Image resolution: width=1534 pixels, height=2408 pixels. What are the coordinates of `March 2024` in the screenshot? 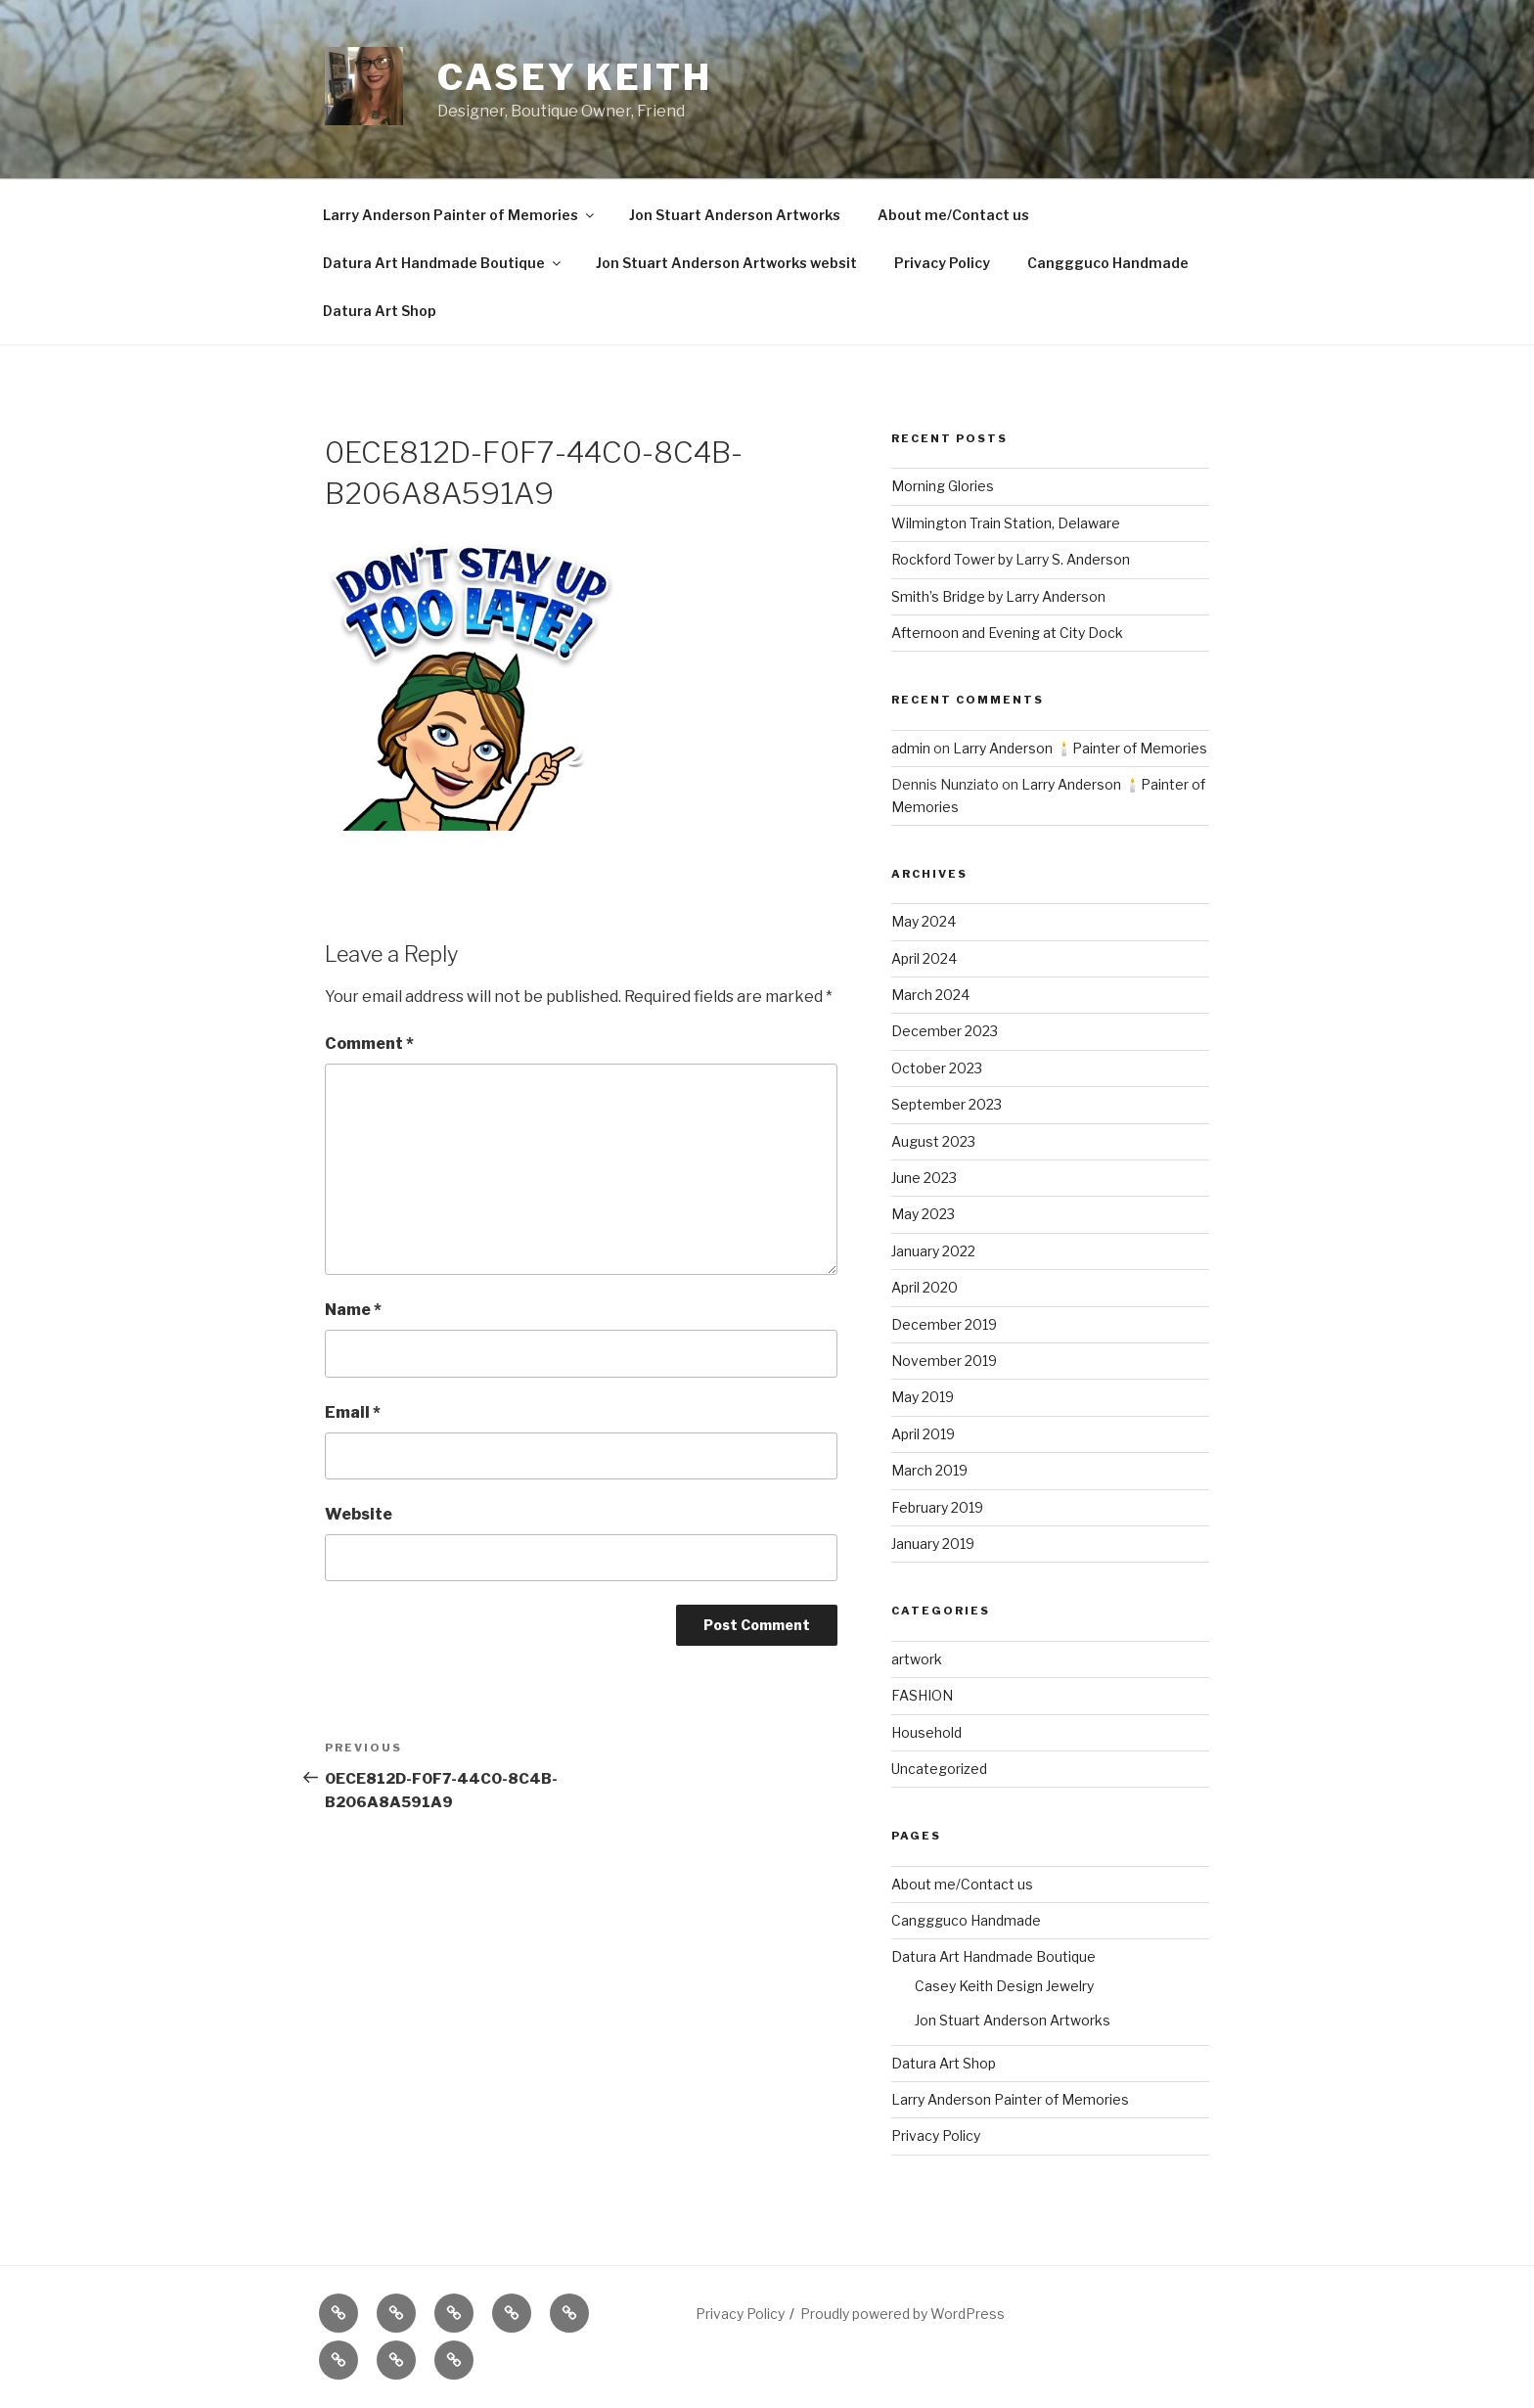 It's located at (930, 994).